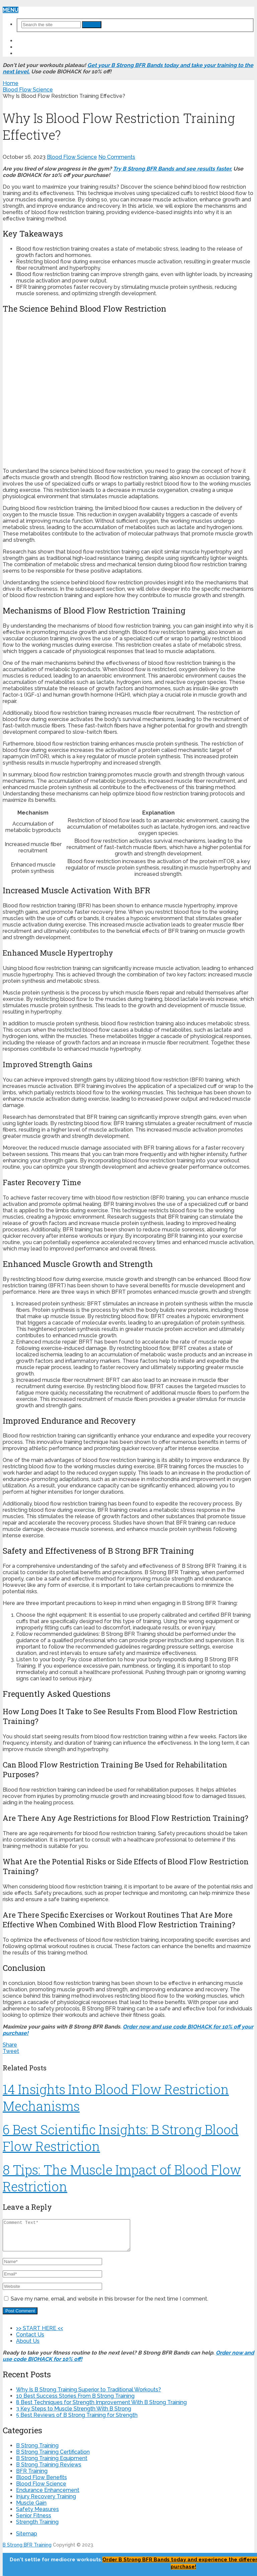 The width and height of the screenshot is (257, 2576). What do you see at coordinates (40, 41) in the screenshot?
I see `>> START HERE <<` at bounding box center [40, 41].